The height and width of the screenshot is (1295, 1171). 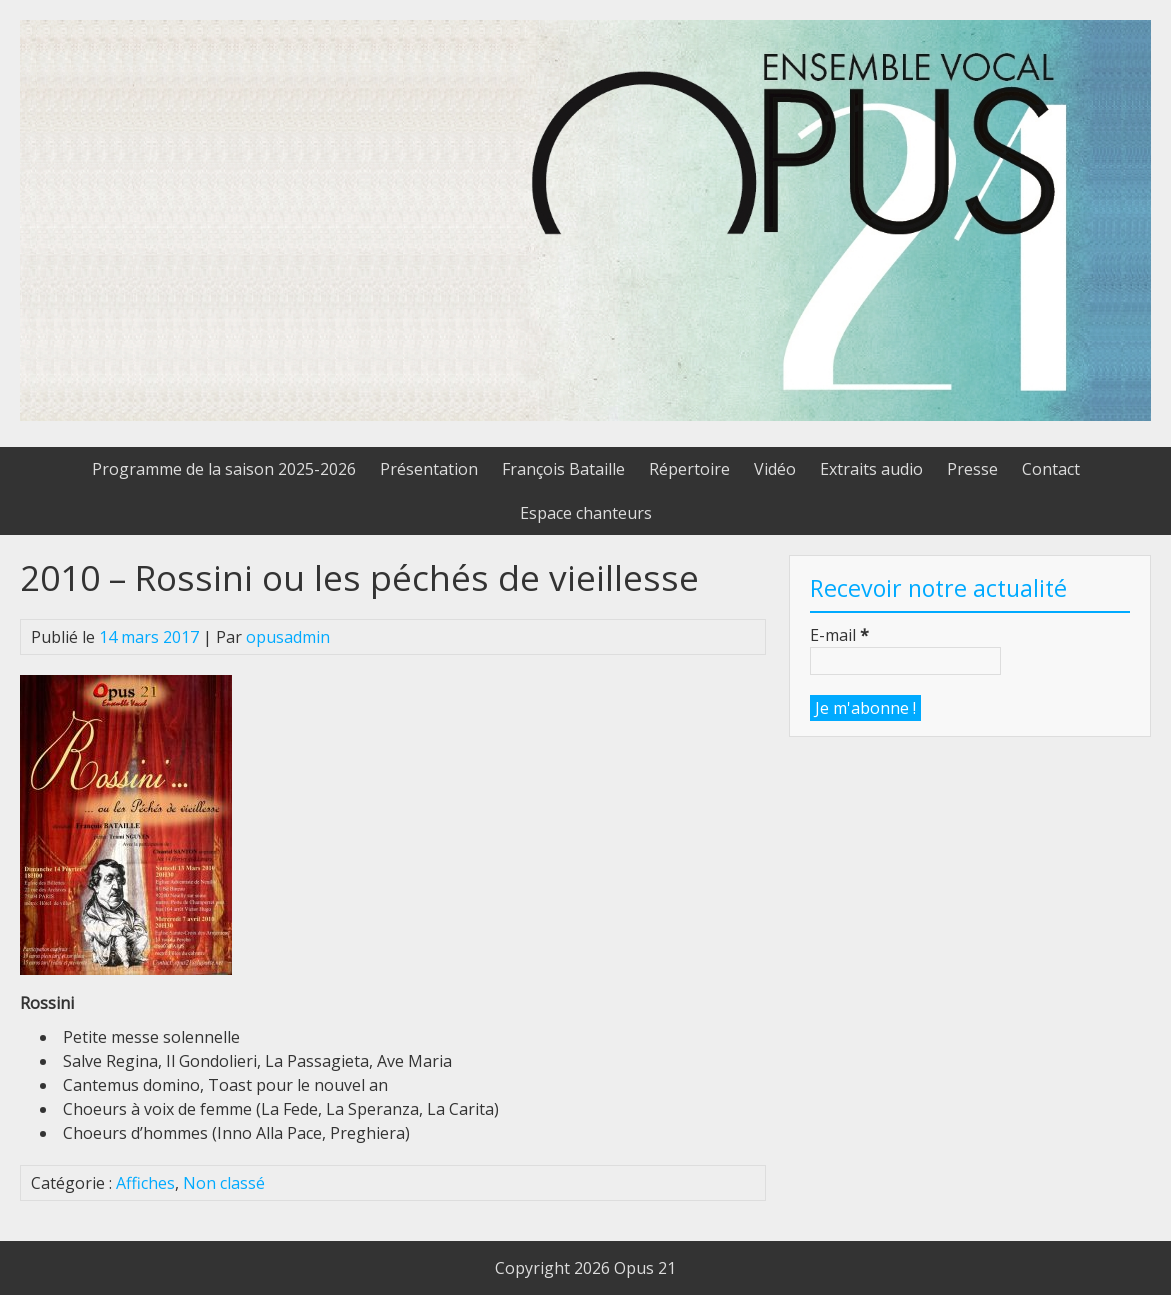 What do you see at coordinates (689, 469) in the screenshot?
I see `Répertoire` at bounding box center [689, 469].